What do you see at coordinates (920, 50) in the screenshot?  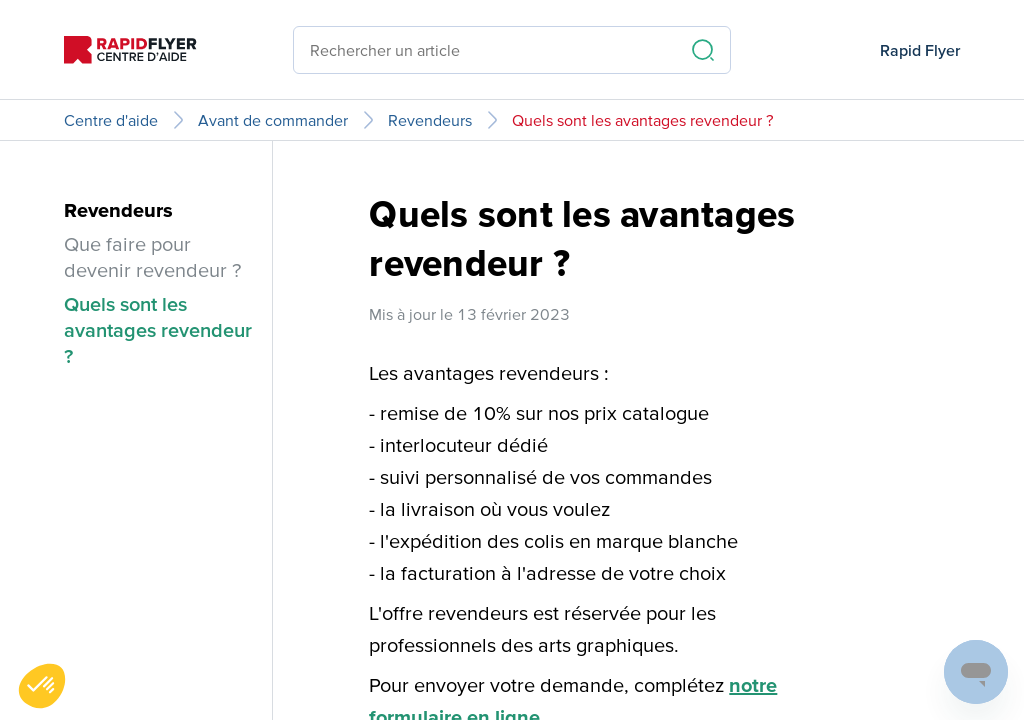 I see `Rapid Flyer` at bounding box center [920, 50].